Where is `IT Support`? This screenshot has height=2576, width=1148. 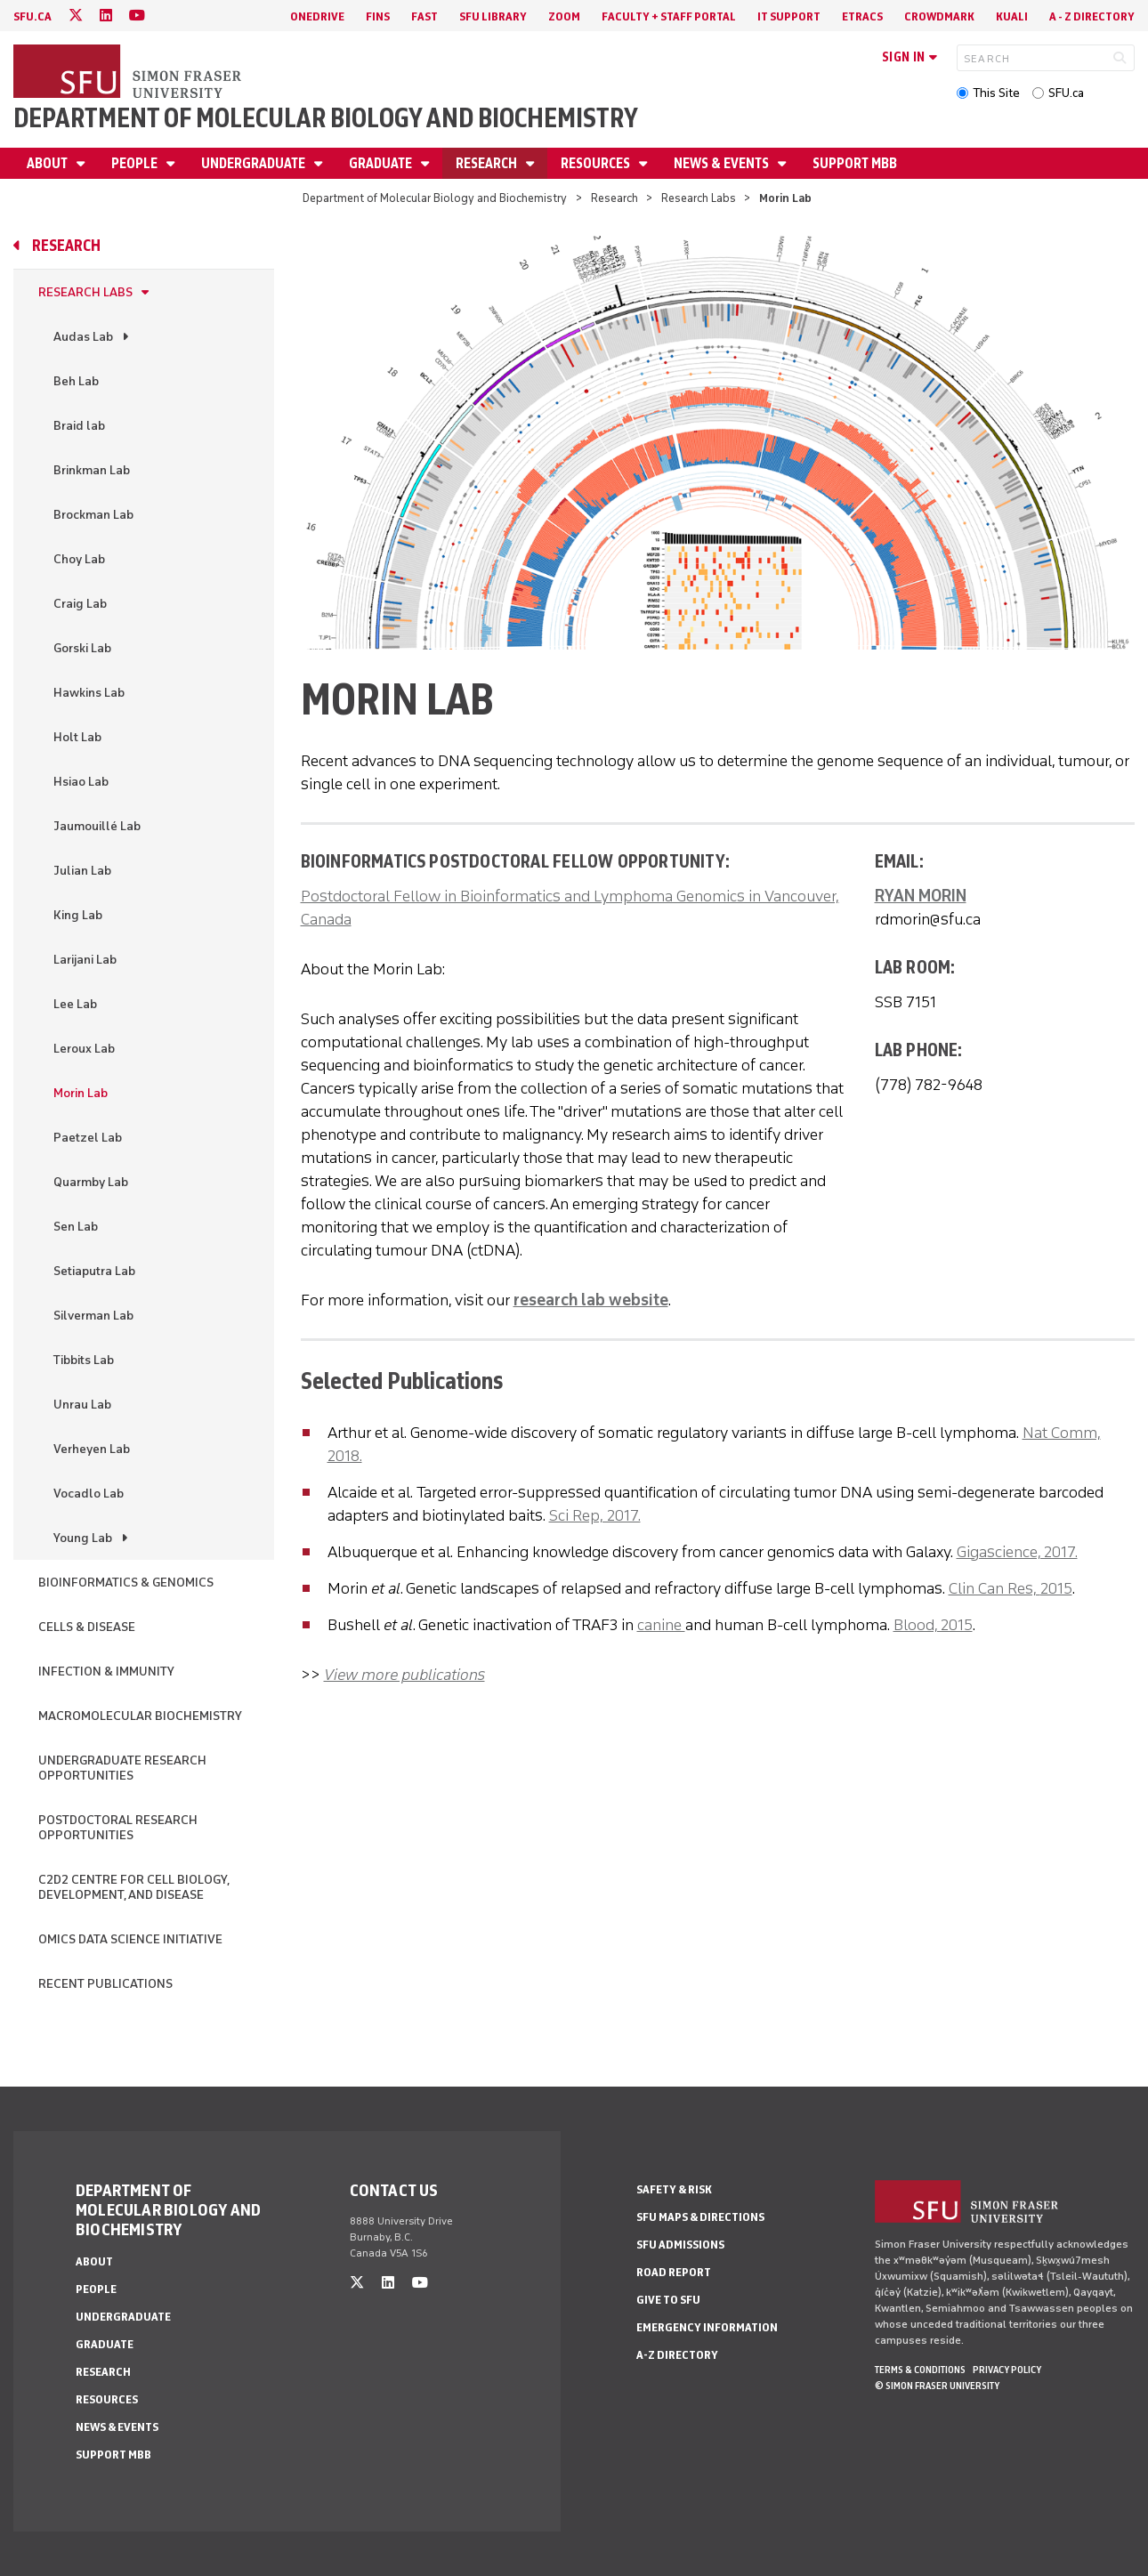 IT Support is located at coordinates (789, 16).